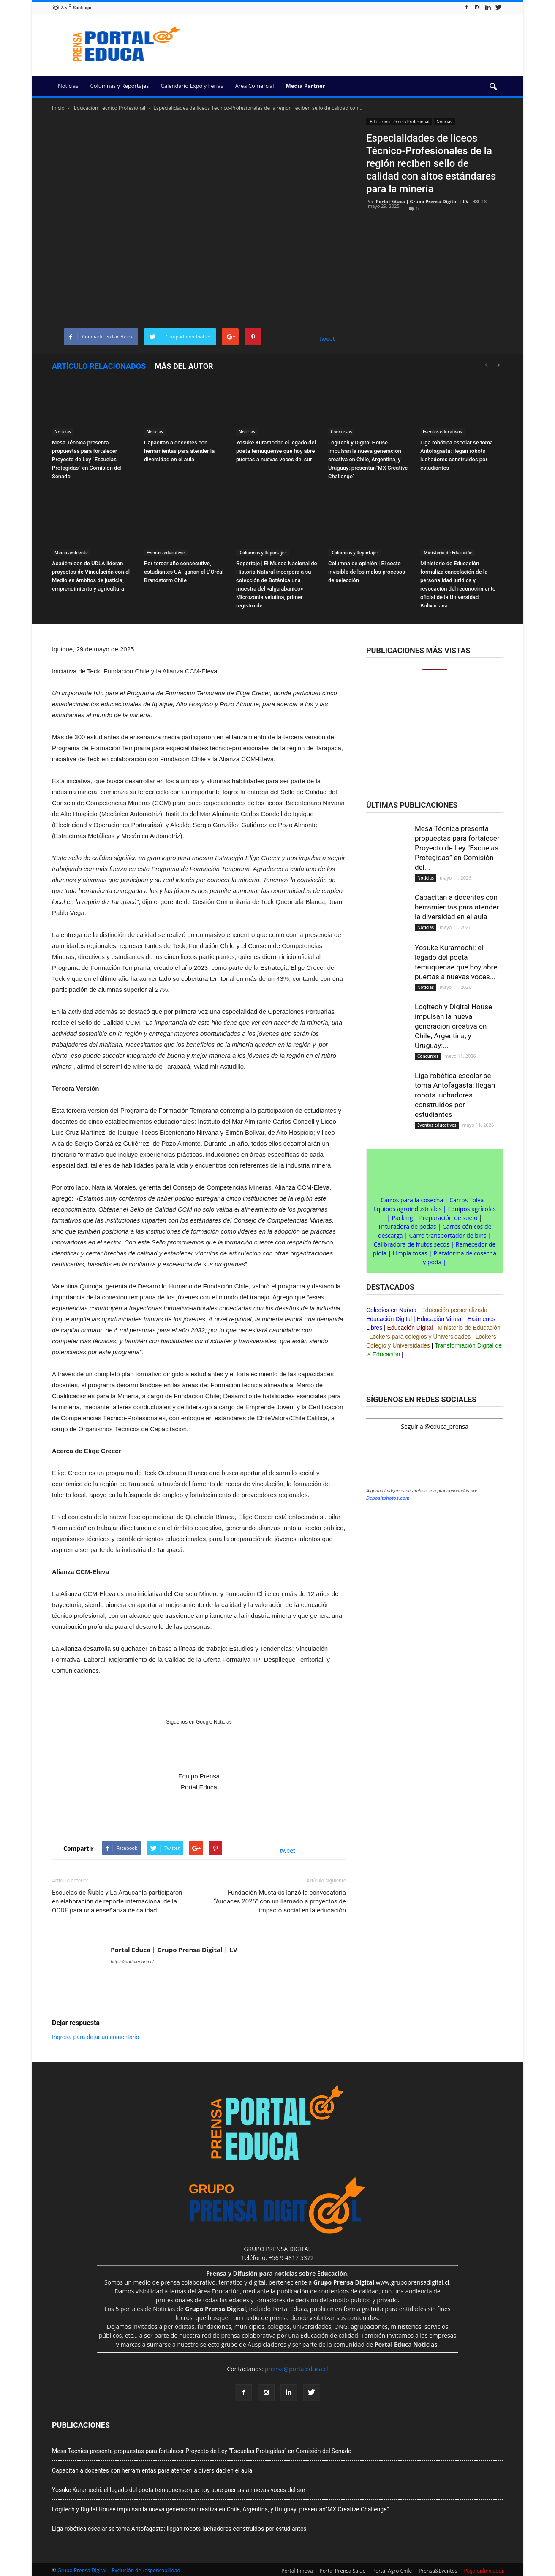 Image resolution: width=555 pixels, height=2576 pixels. What do you see at coordinates (422, 201) in the screenshot?
I see `Portal Educa | Grupo Prensa Digital | I.V` at bounding box center [422, 201].